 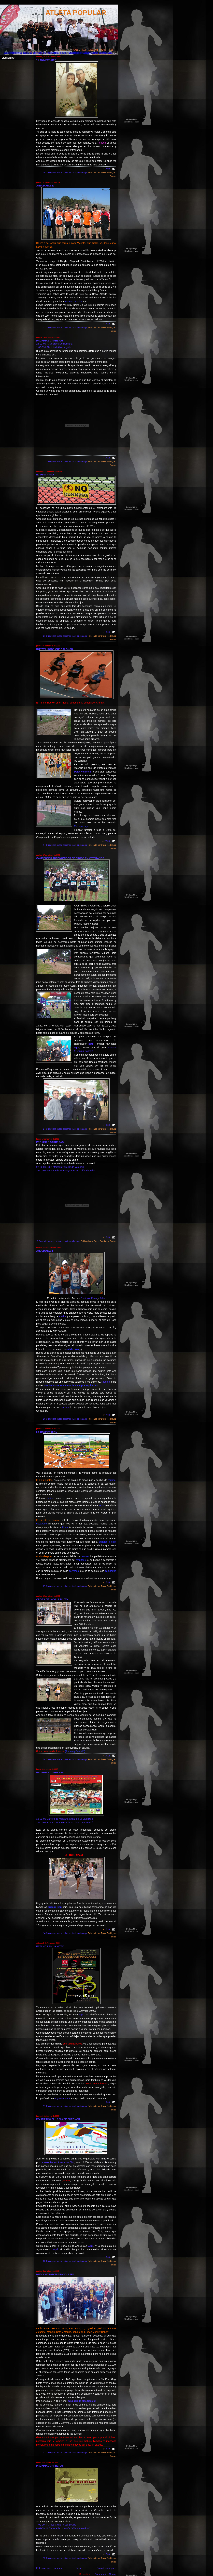 What do you see at coordinates (56, 2524) in the screenshot?
I see `7-02-09: II Cross Ciutat la Vall D'Uixó` at bounding box center [56, 2524].